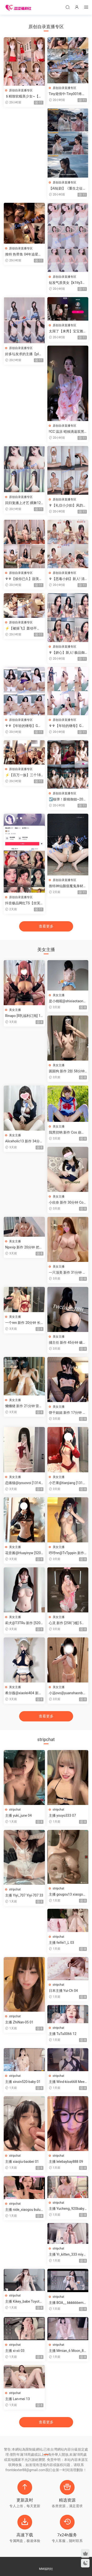 This screenshot has width=92, height=2576. What do you see at coordinates (23, 579) in the screenshot?
I see `♆♆【侯你已久】甜美女神~! 丝袜美腿~跳蛋狂震~道具抽插~13` at bounding box center [23, 579].